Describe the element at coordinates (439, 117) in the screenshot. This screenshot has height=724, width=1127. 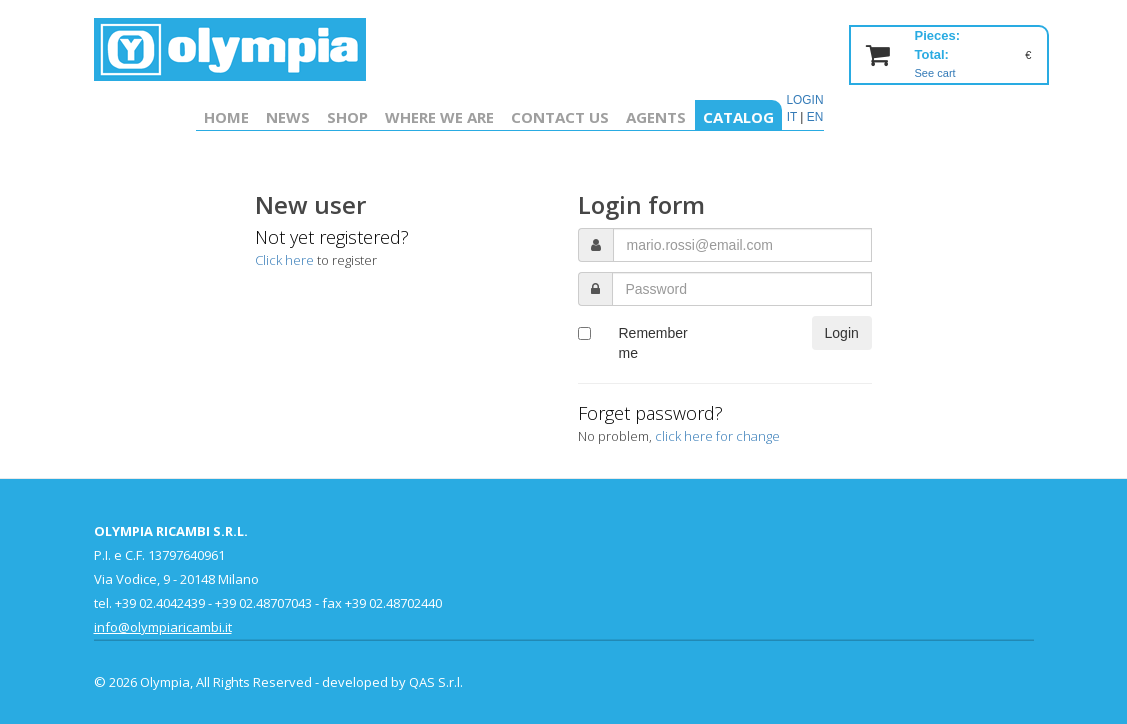
I see `Where we are` at that location.